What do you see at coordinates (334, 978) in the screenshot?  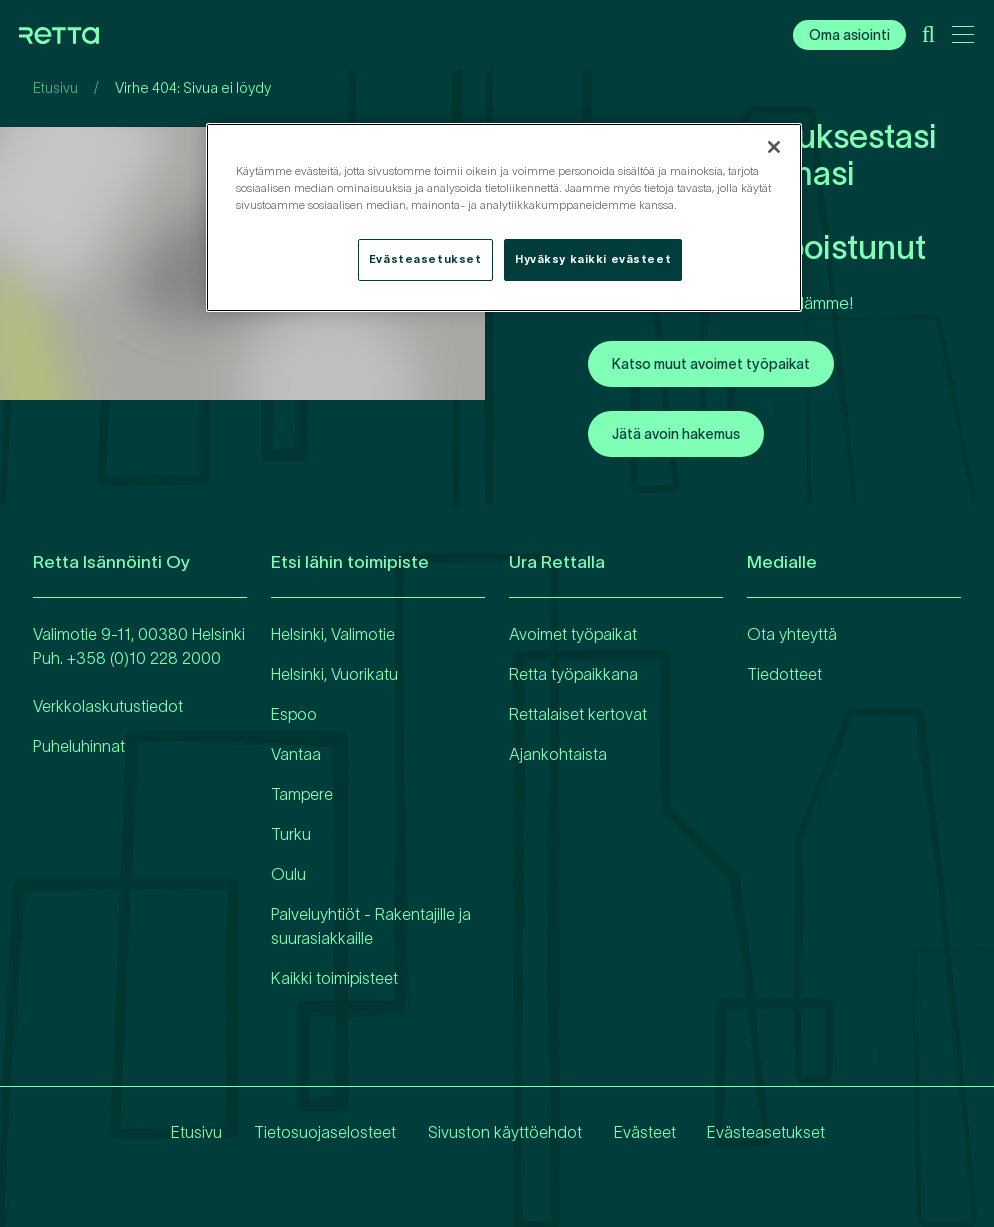 I see `Kaikki toimipisteet` at bounding box center [334, 978].